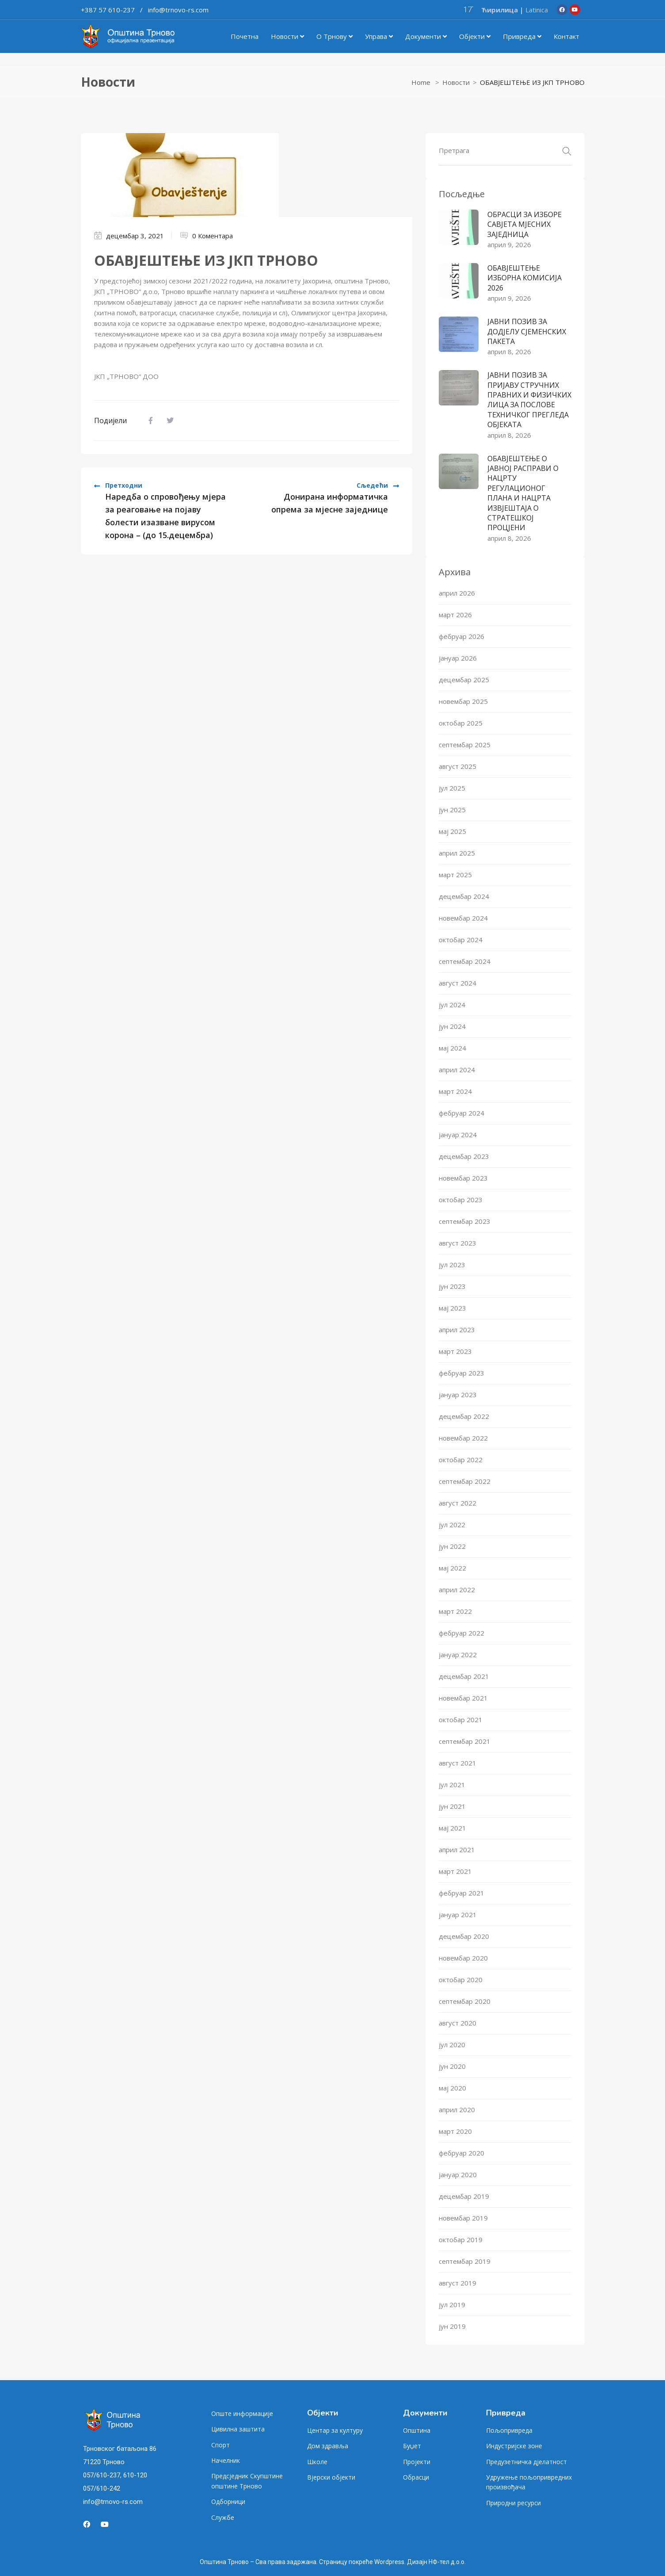 Image resolution: width=665 pixels, height=2576 pixels. Describe the element at coordinates (452, 788) in the screenshot. I see `јул 2025` at that location.